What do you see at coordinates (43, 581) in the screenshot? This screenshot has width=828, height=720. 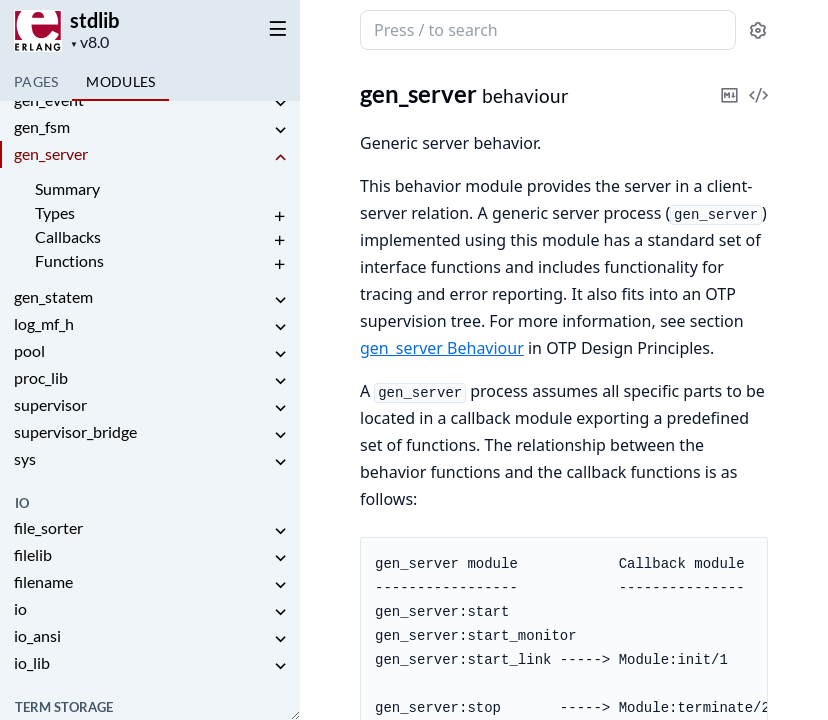 I see `filename` at bounding box center [43, 581].